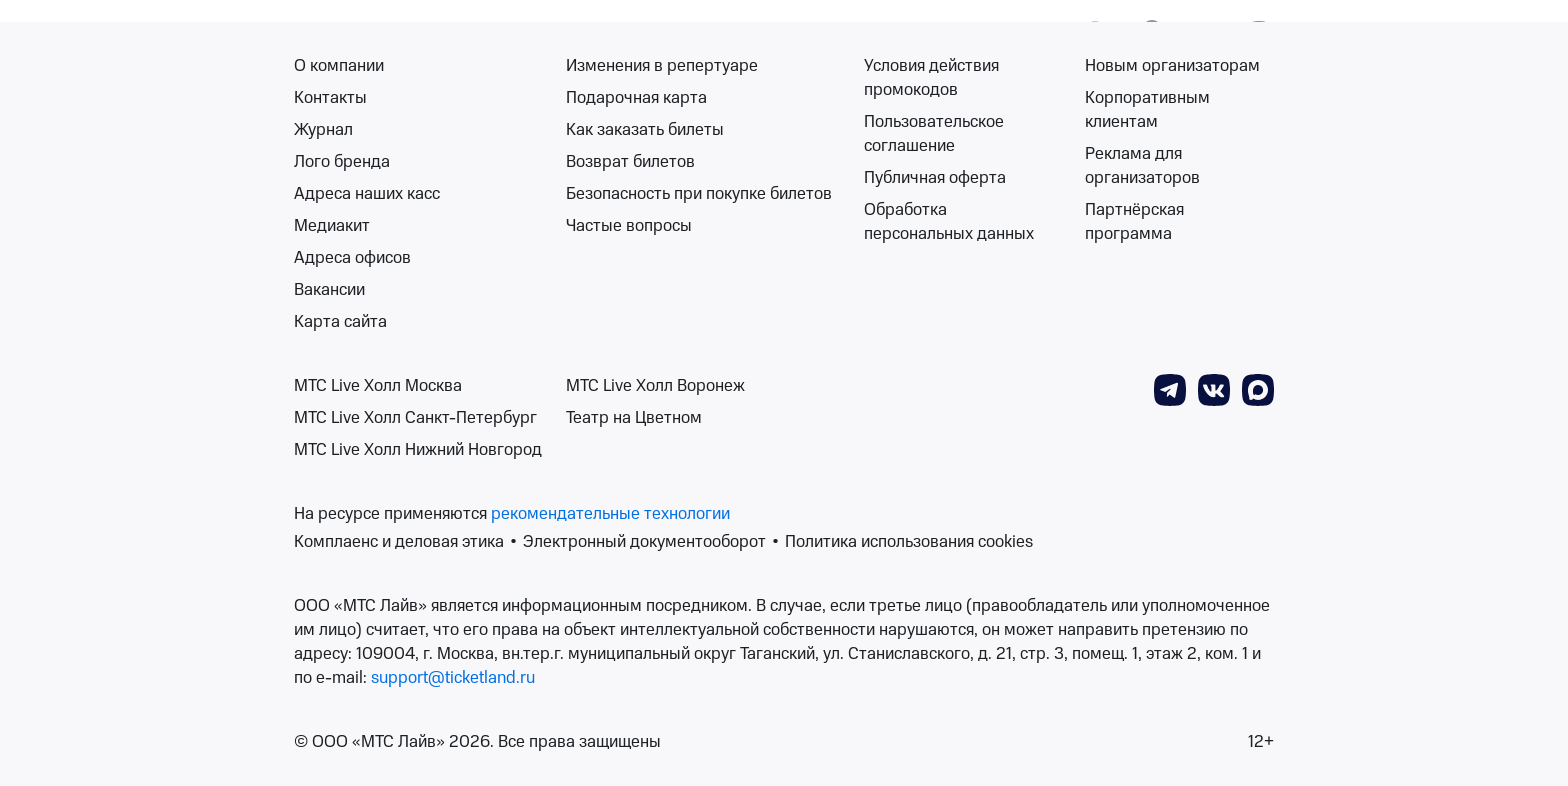  What do you see at coordinates (949, 222) in the screenshot?
I see `Обработка персональных данных` at bounding box center [949, 222].